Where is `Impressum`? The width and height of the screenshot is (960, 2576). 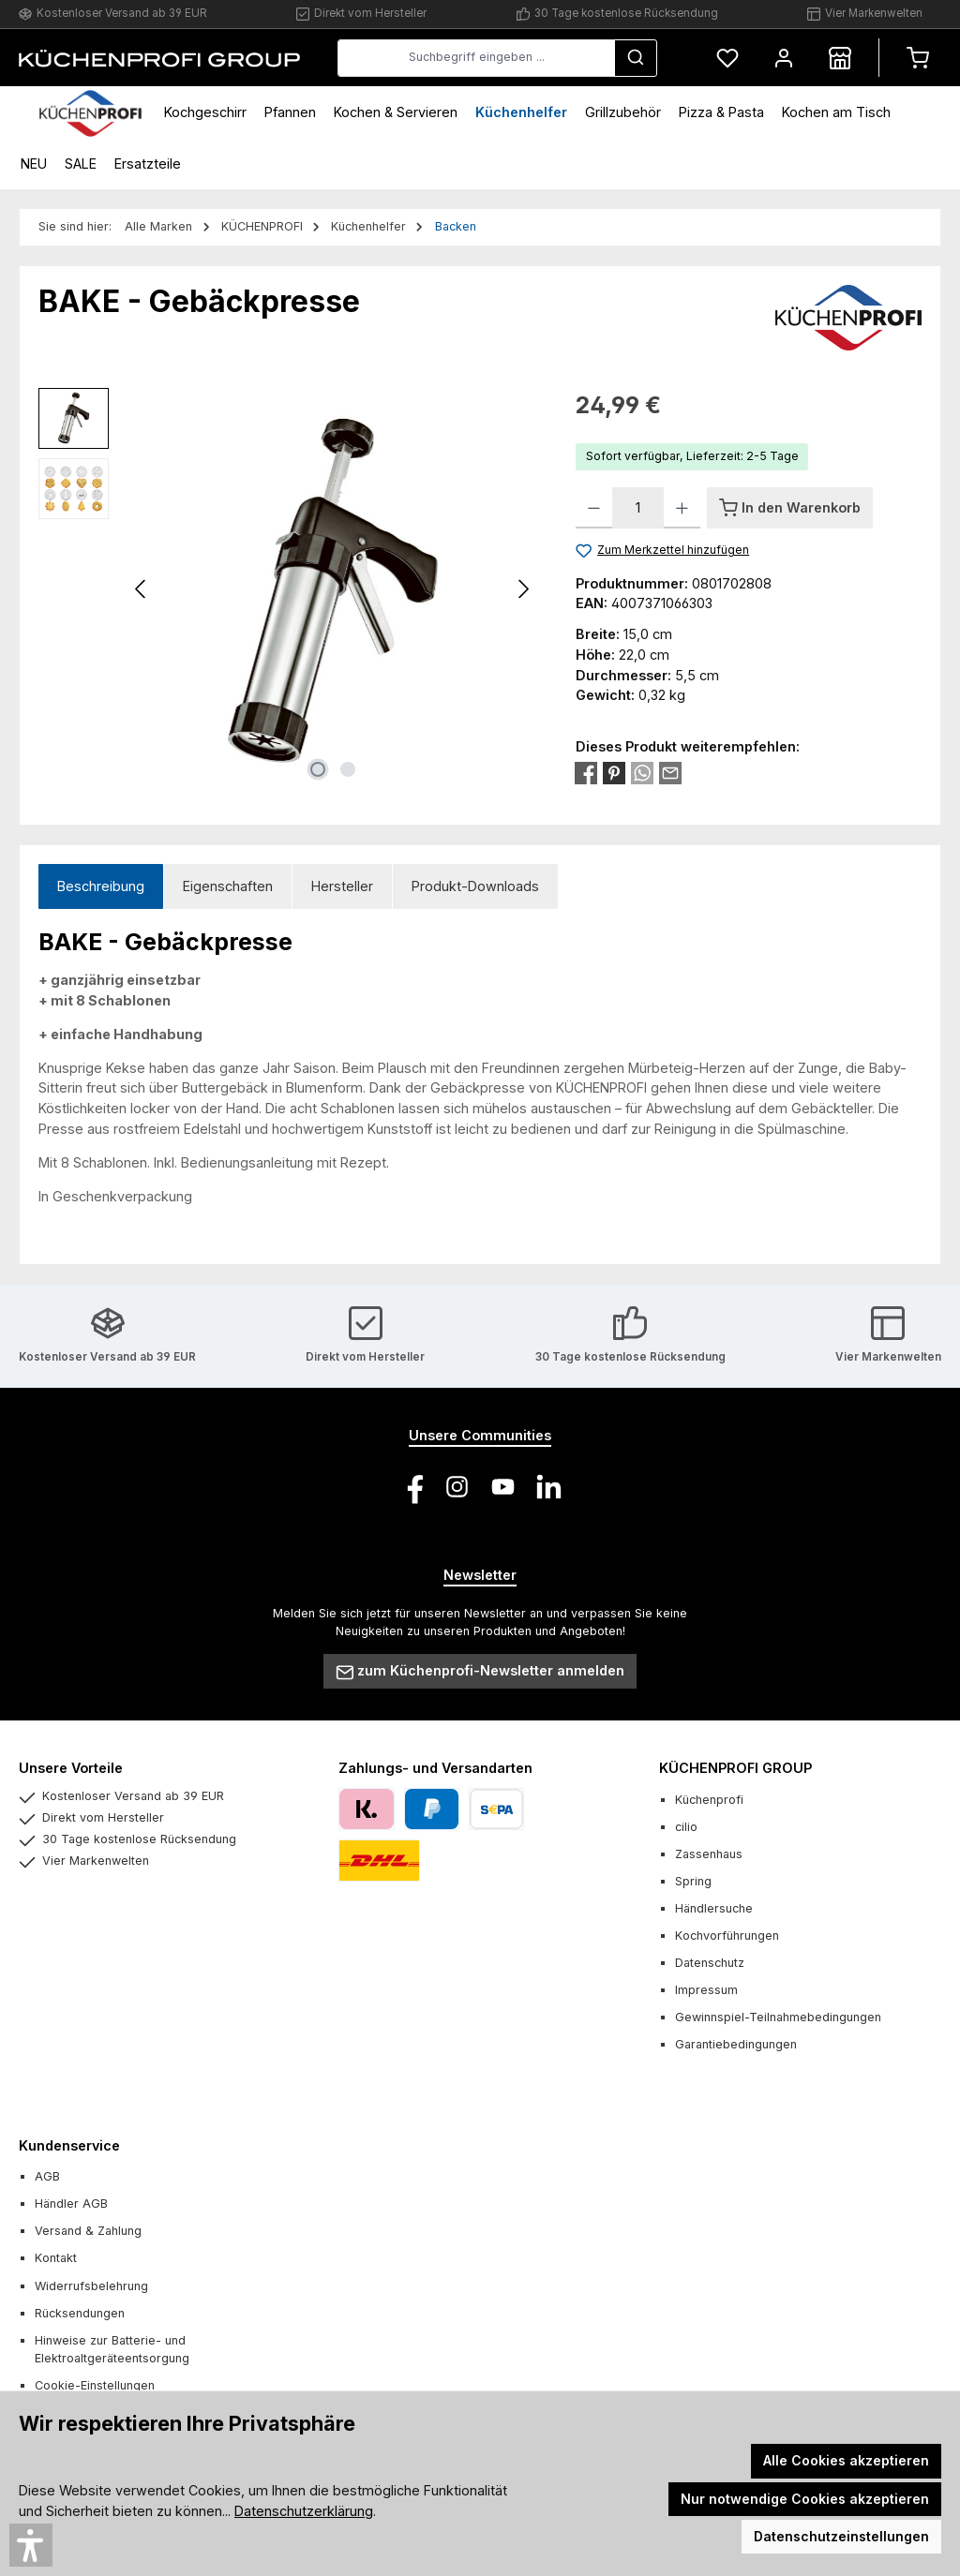 Impressum is located at coordinates (706, 1990).